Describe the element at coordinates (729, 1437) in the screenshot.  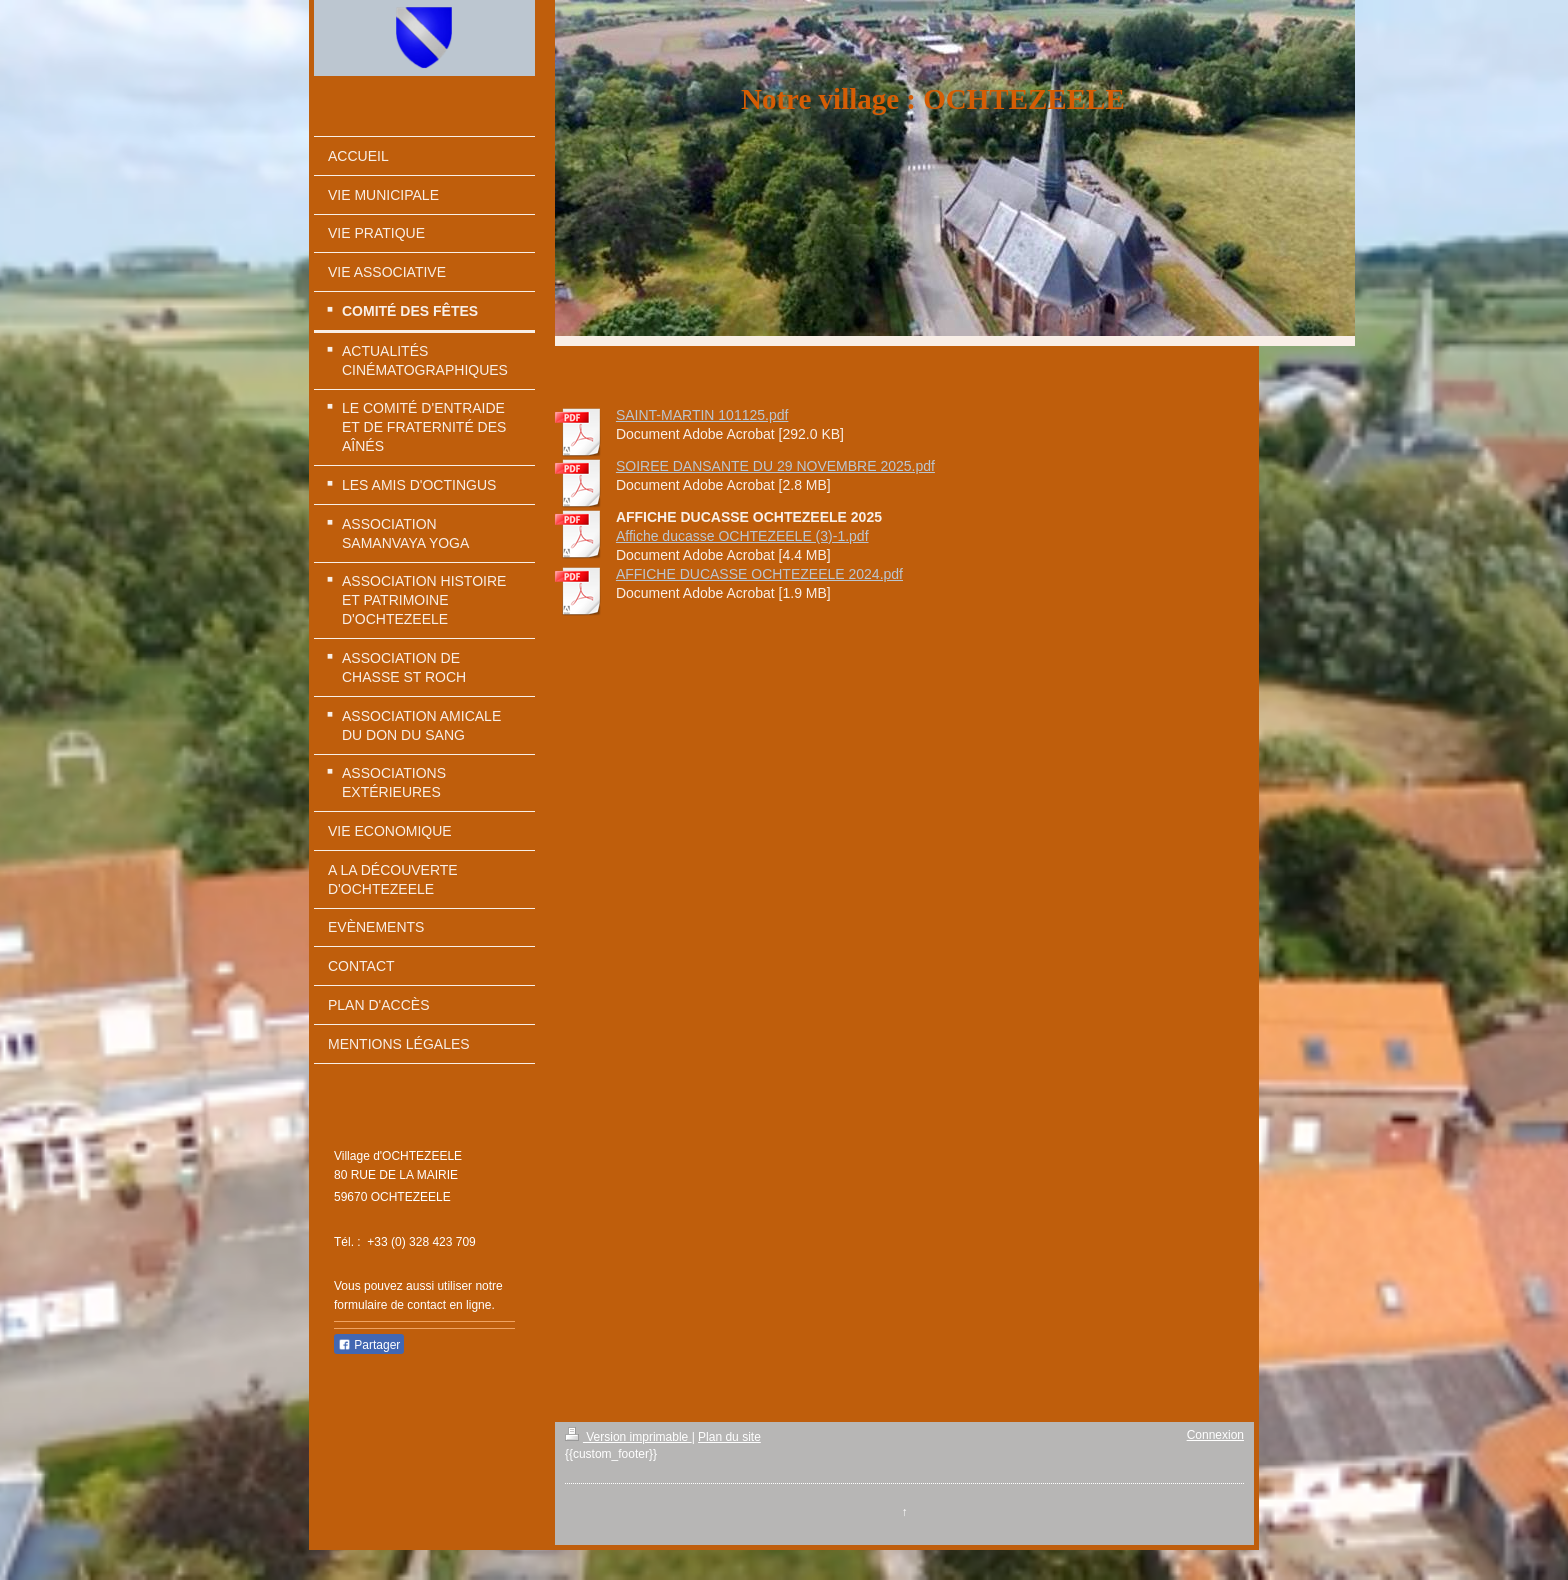
I see `Plan du site` at that location.